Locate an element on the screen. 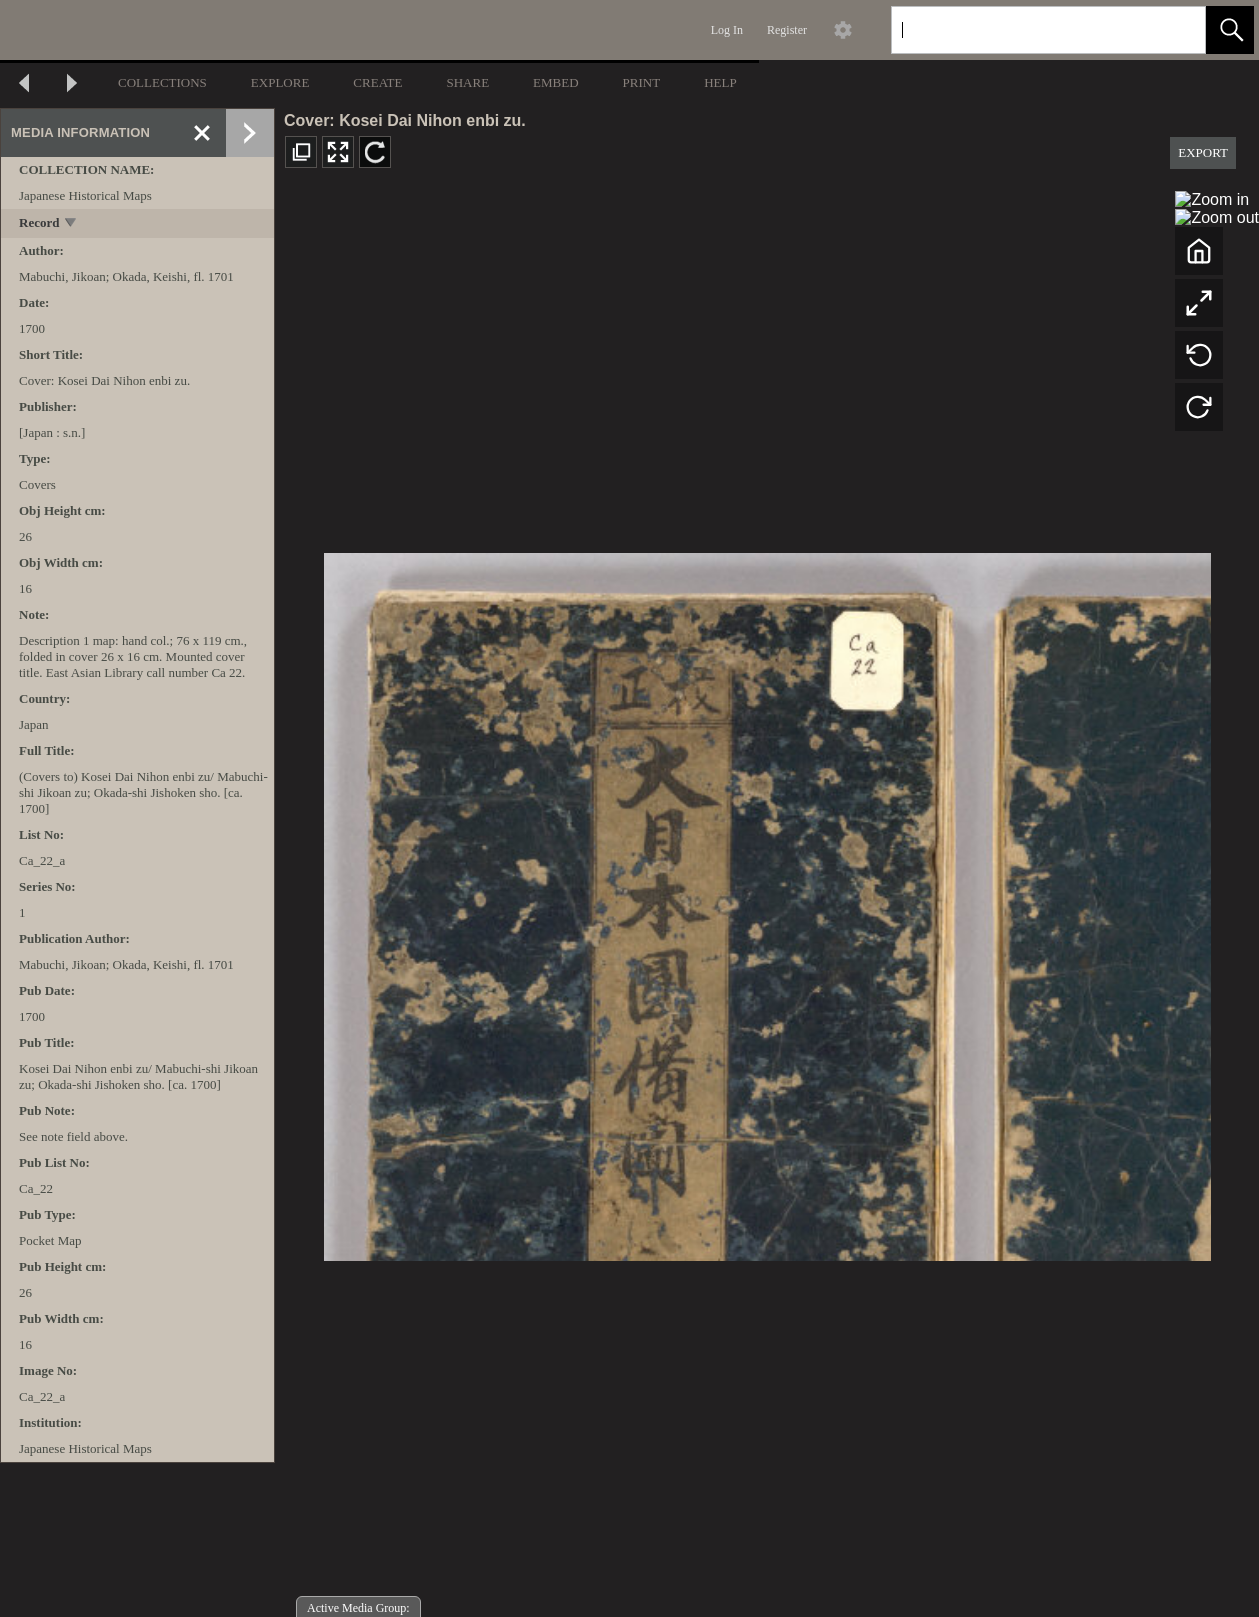 The image size is (1259, 1617). [Search] is located at coordinates (1025, 30).